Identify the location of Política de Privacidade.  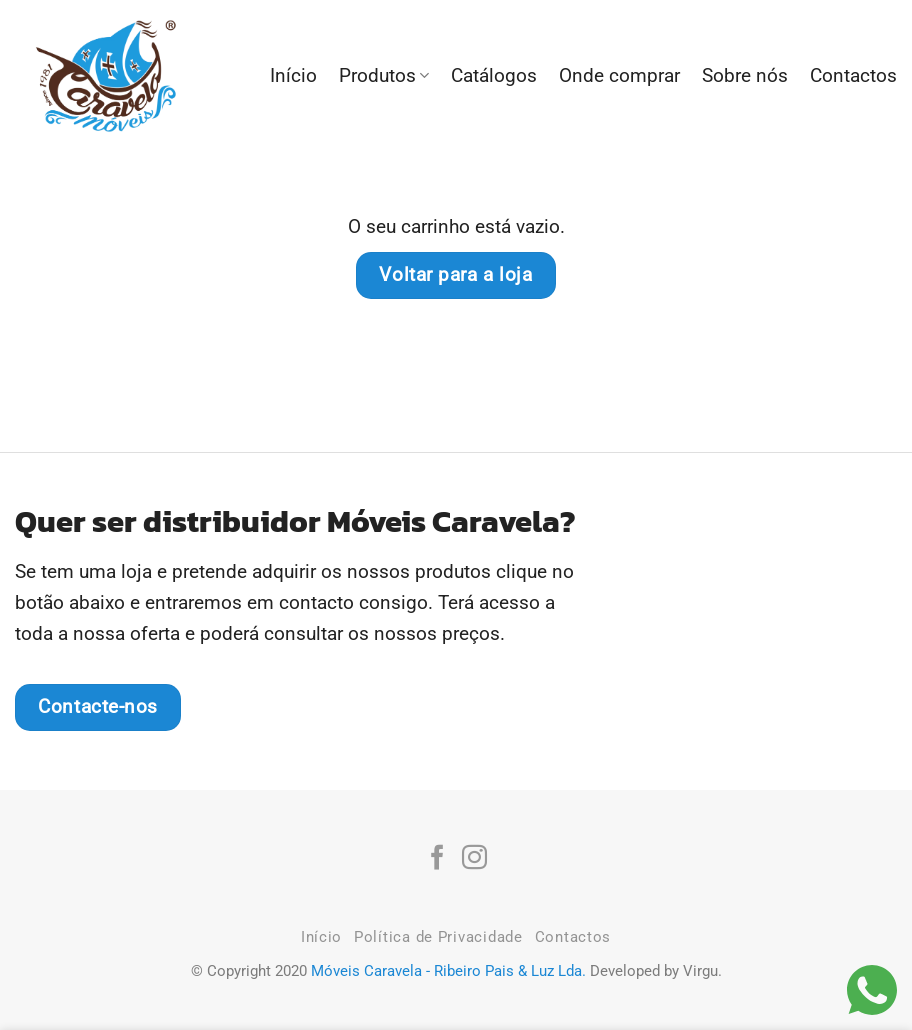
(438, 937).